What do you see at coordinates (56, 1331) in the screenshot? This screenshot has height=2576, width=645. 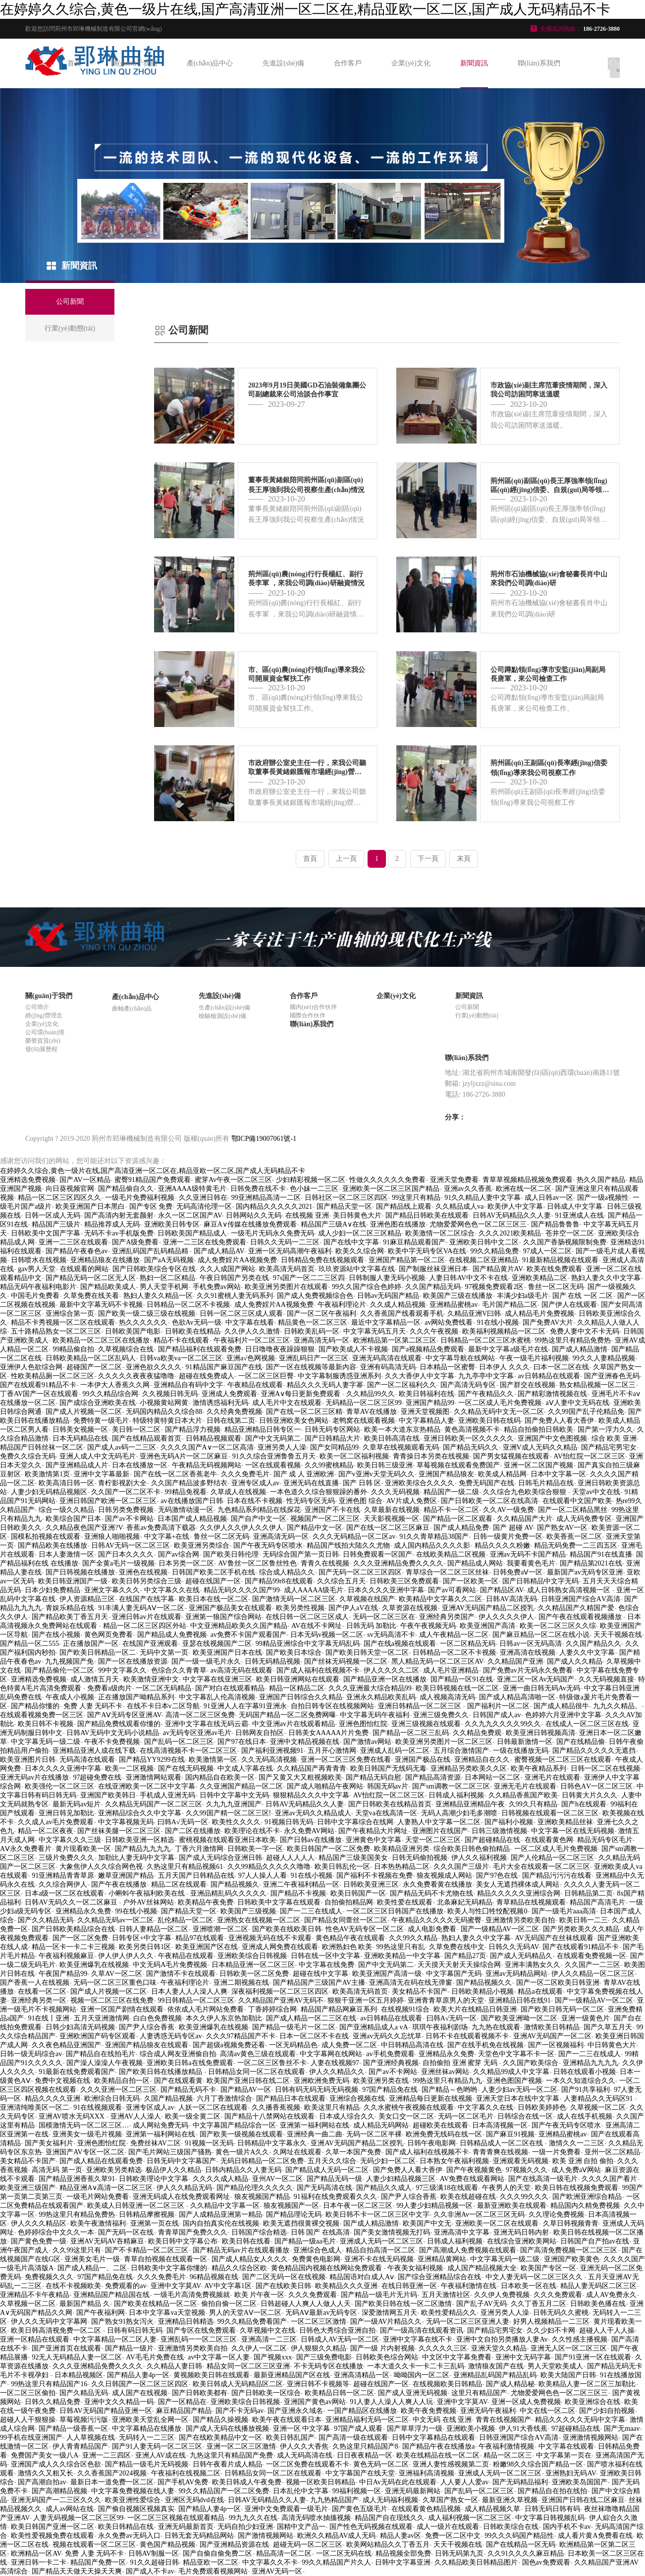 I see `五十路精品熟女一区二区三区` at bounding box center [56, 1331].